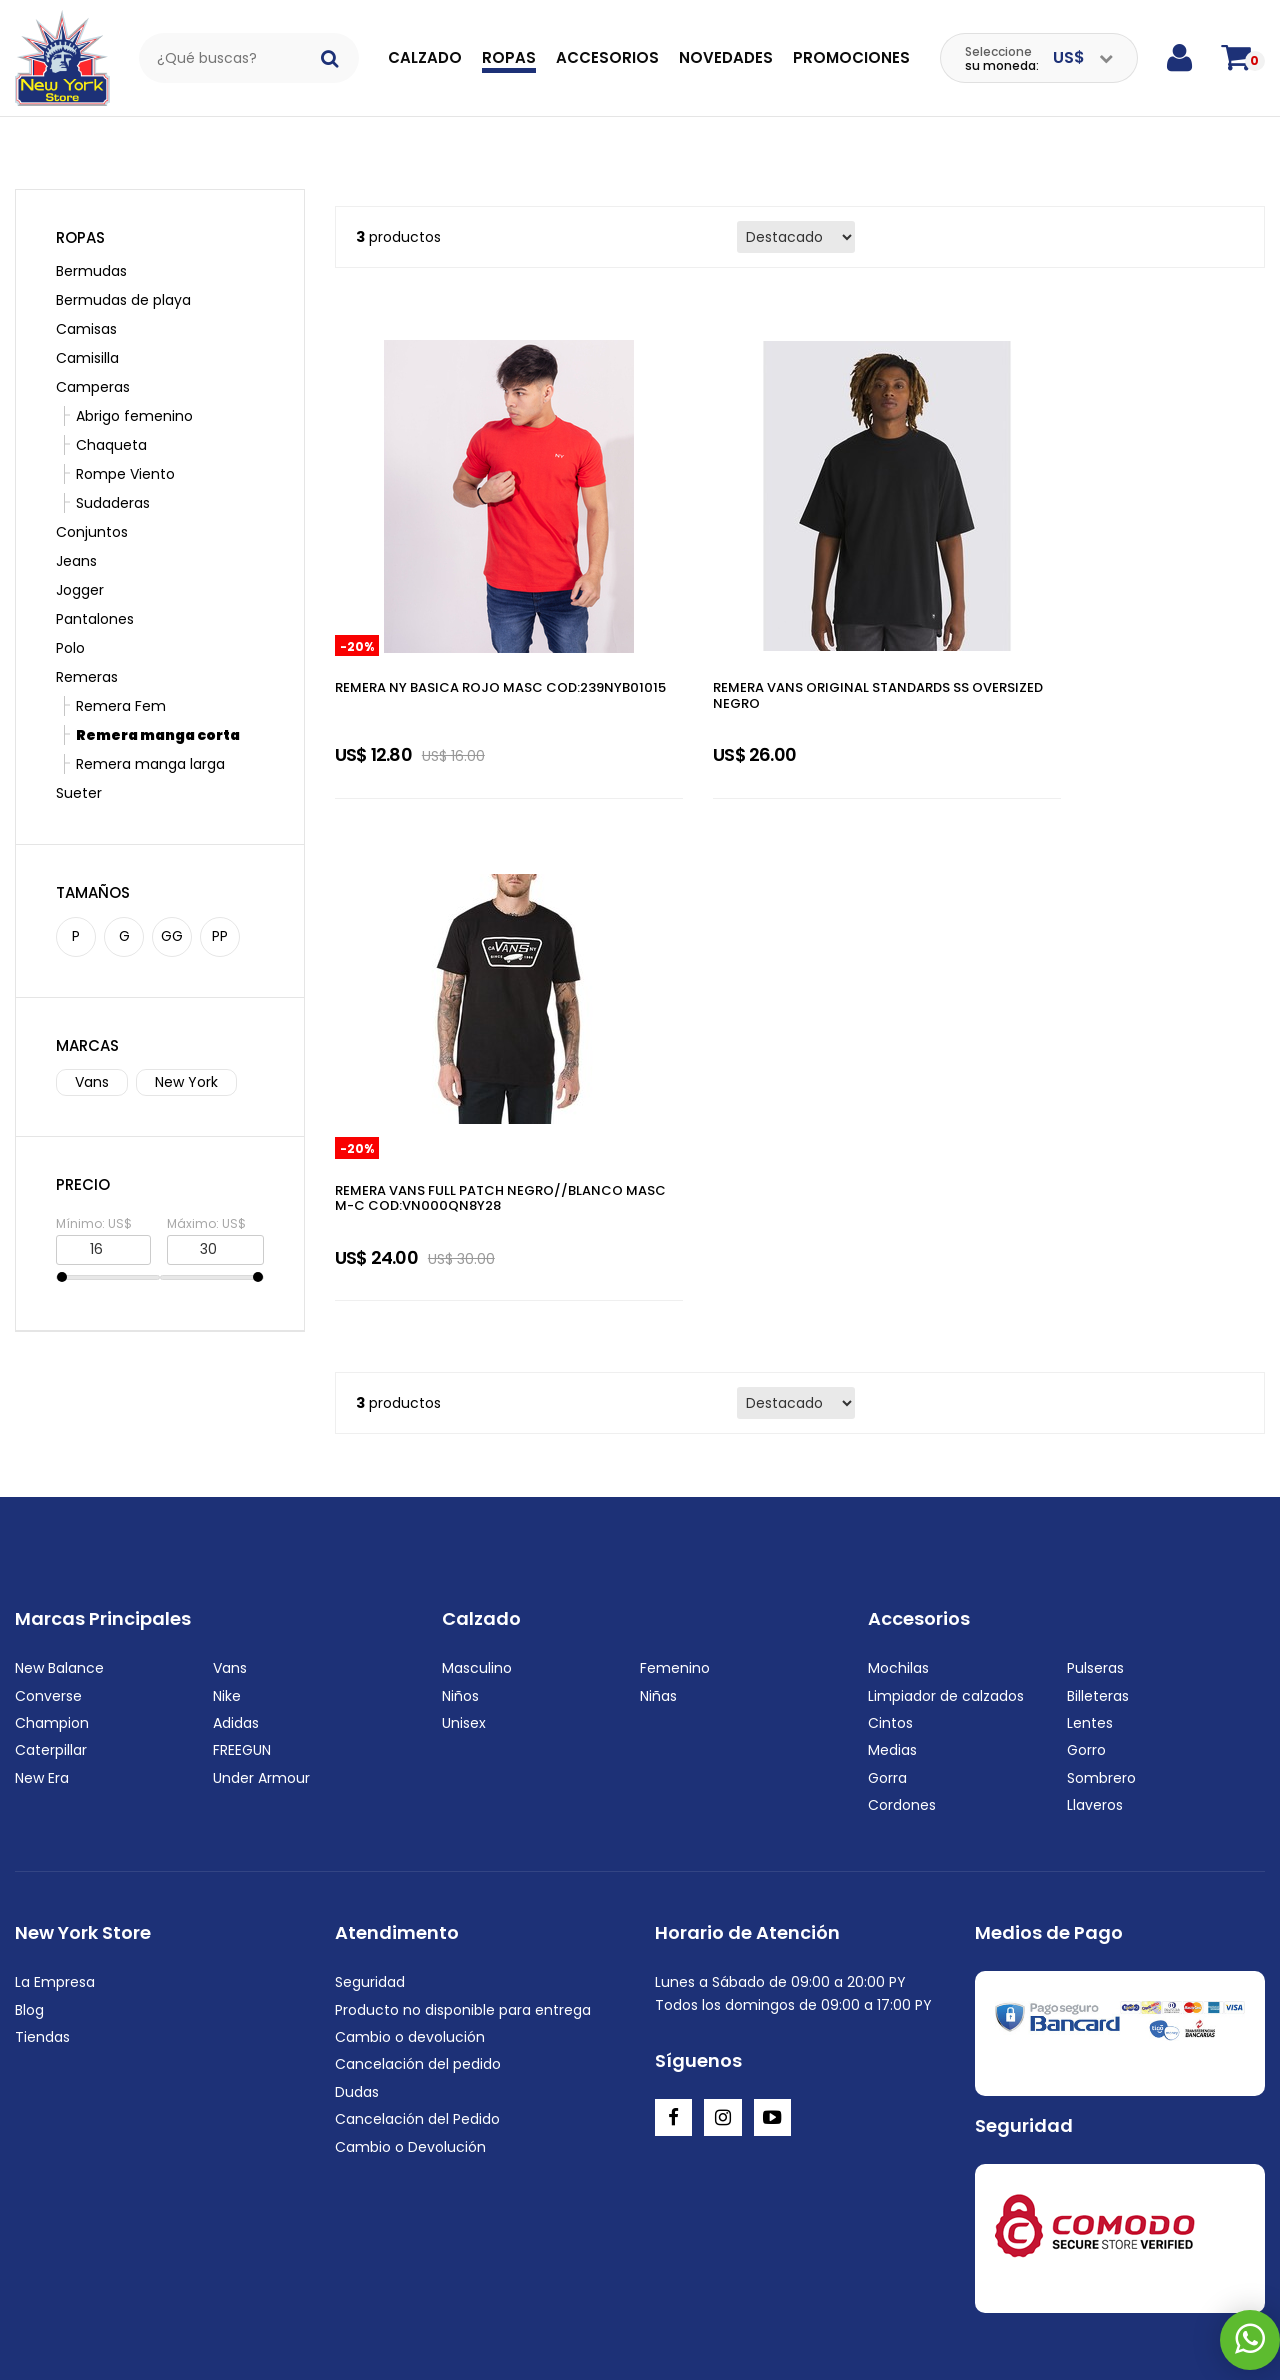 The height and width of the screenshot is (2380, 1280). I want to click on Remera Fem, so click(111, 675).